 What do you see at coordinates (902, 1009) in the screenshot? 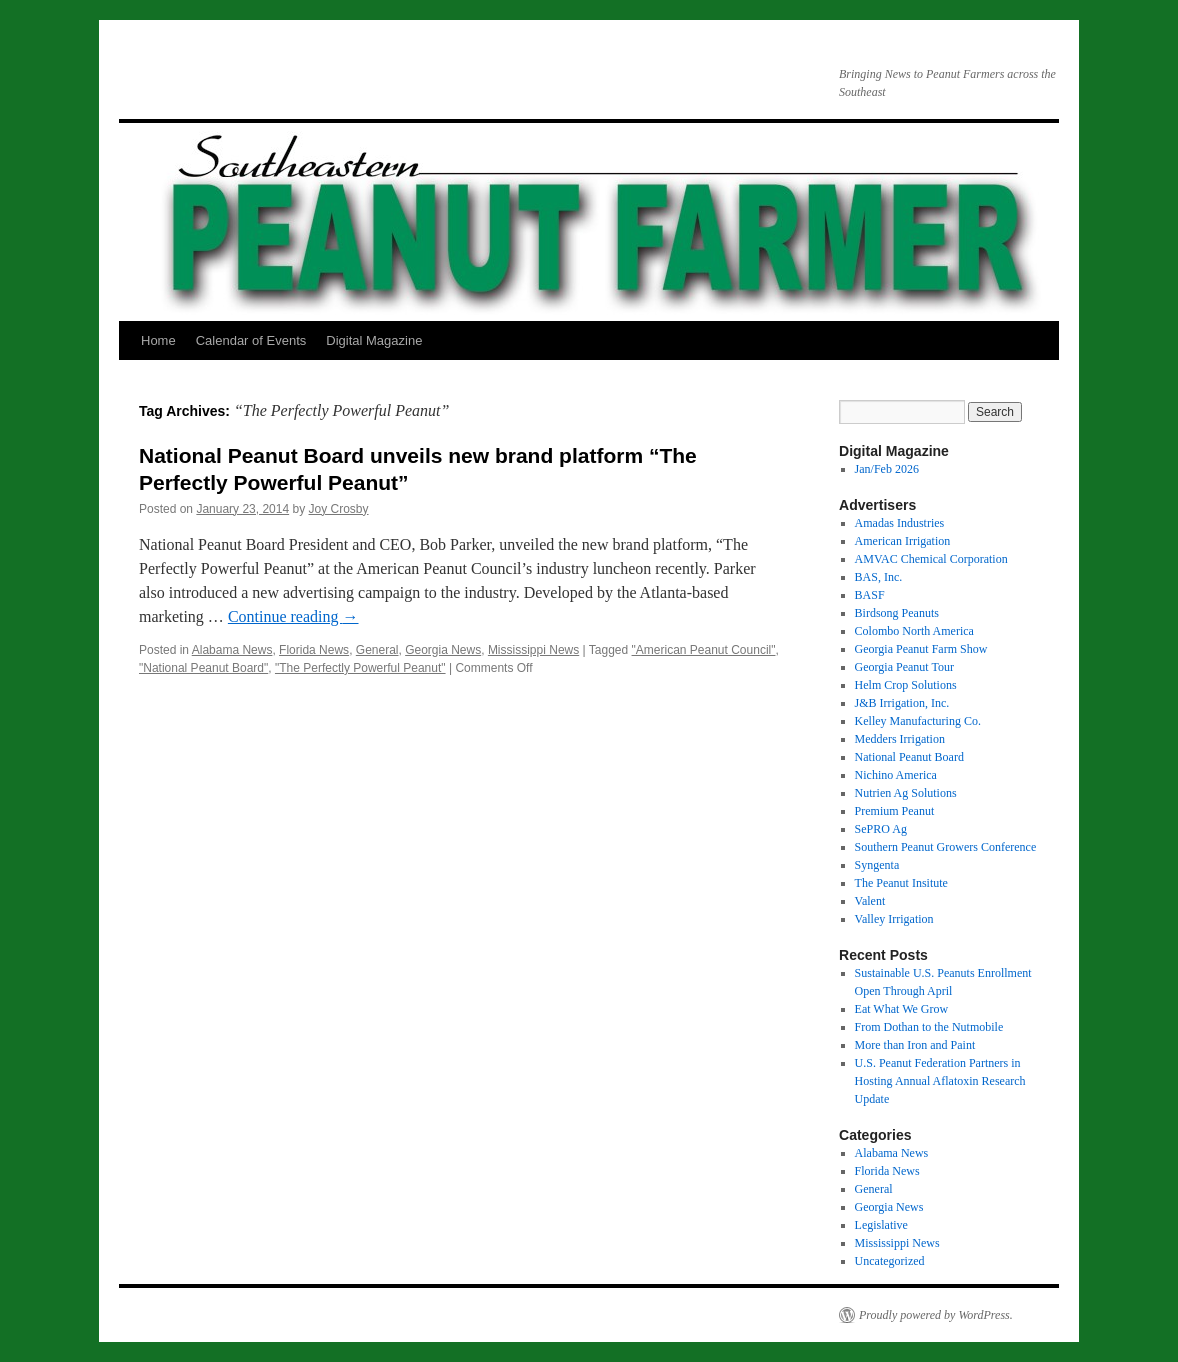
I see `Eat What We Grow` at bounding box center [902, 1009].